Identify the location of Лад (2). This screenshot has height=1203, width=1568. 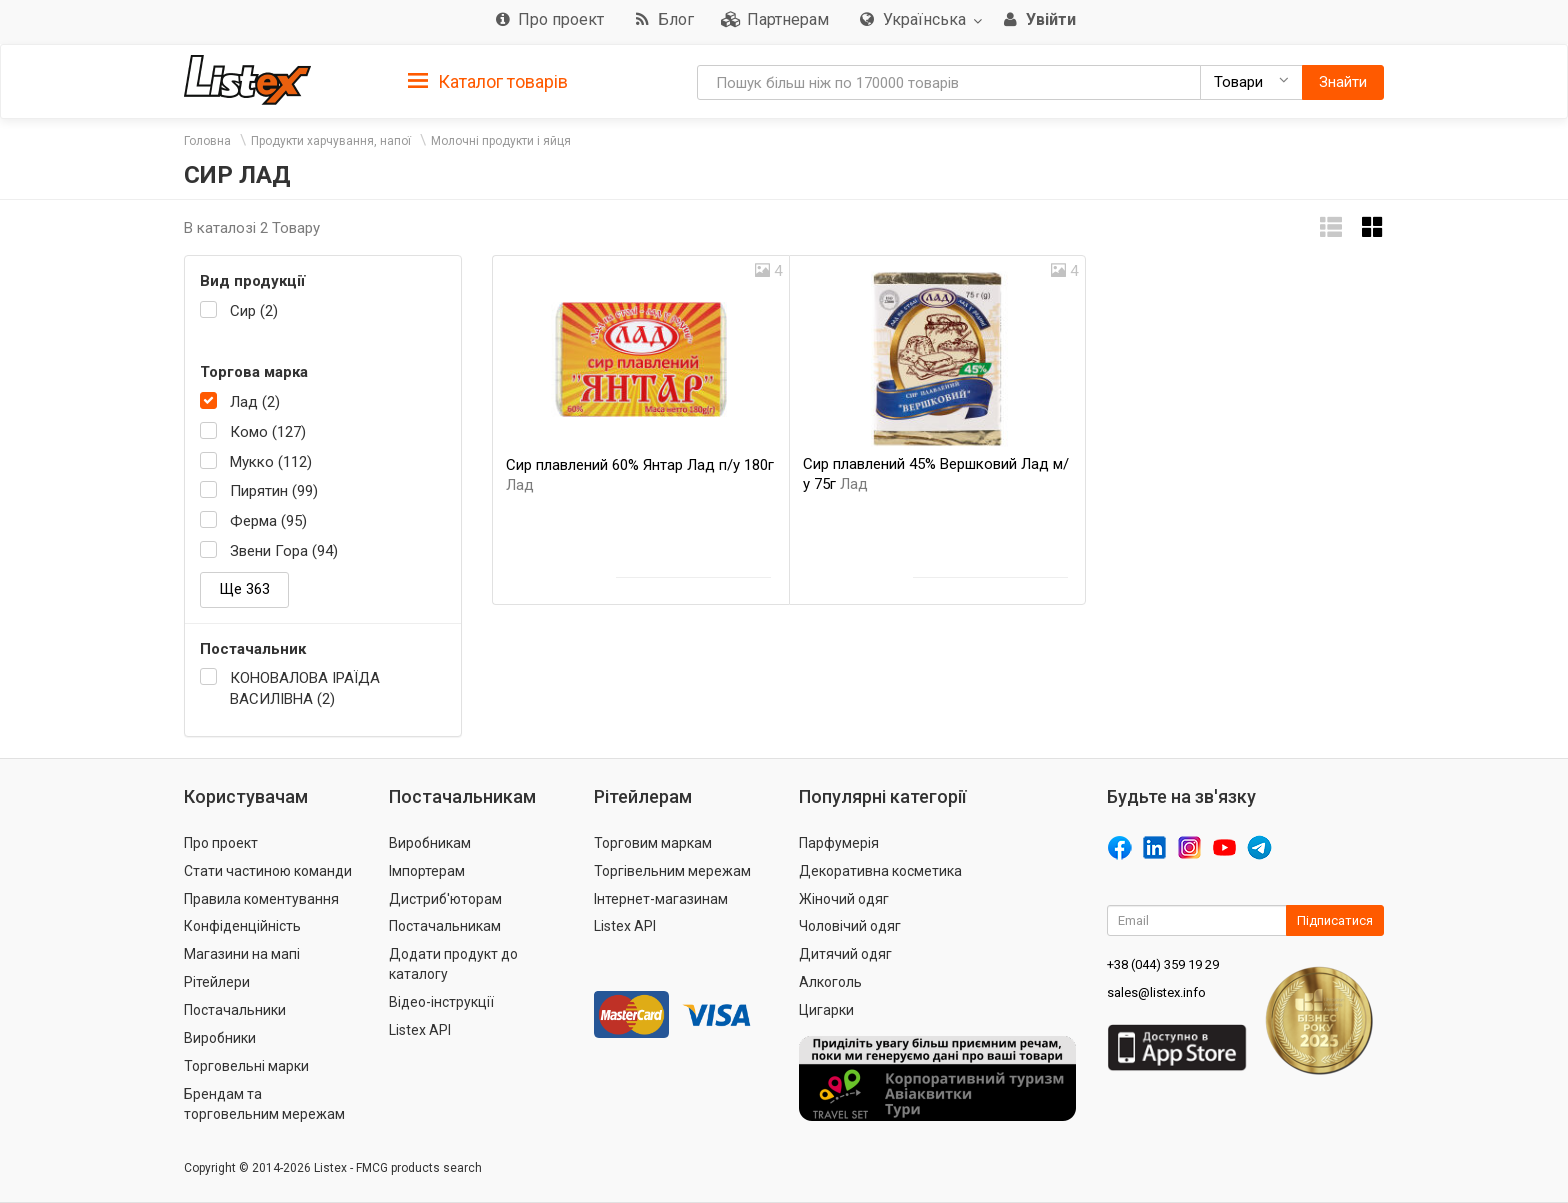
(255, 402).